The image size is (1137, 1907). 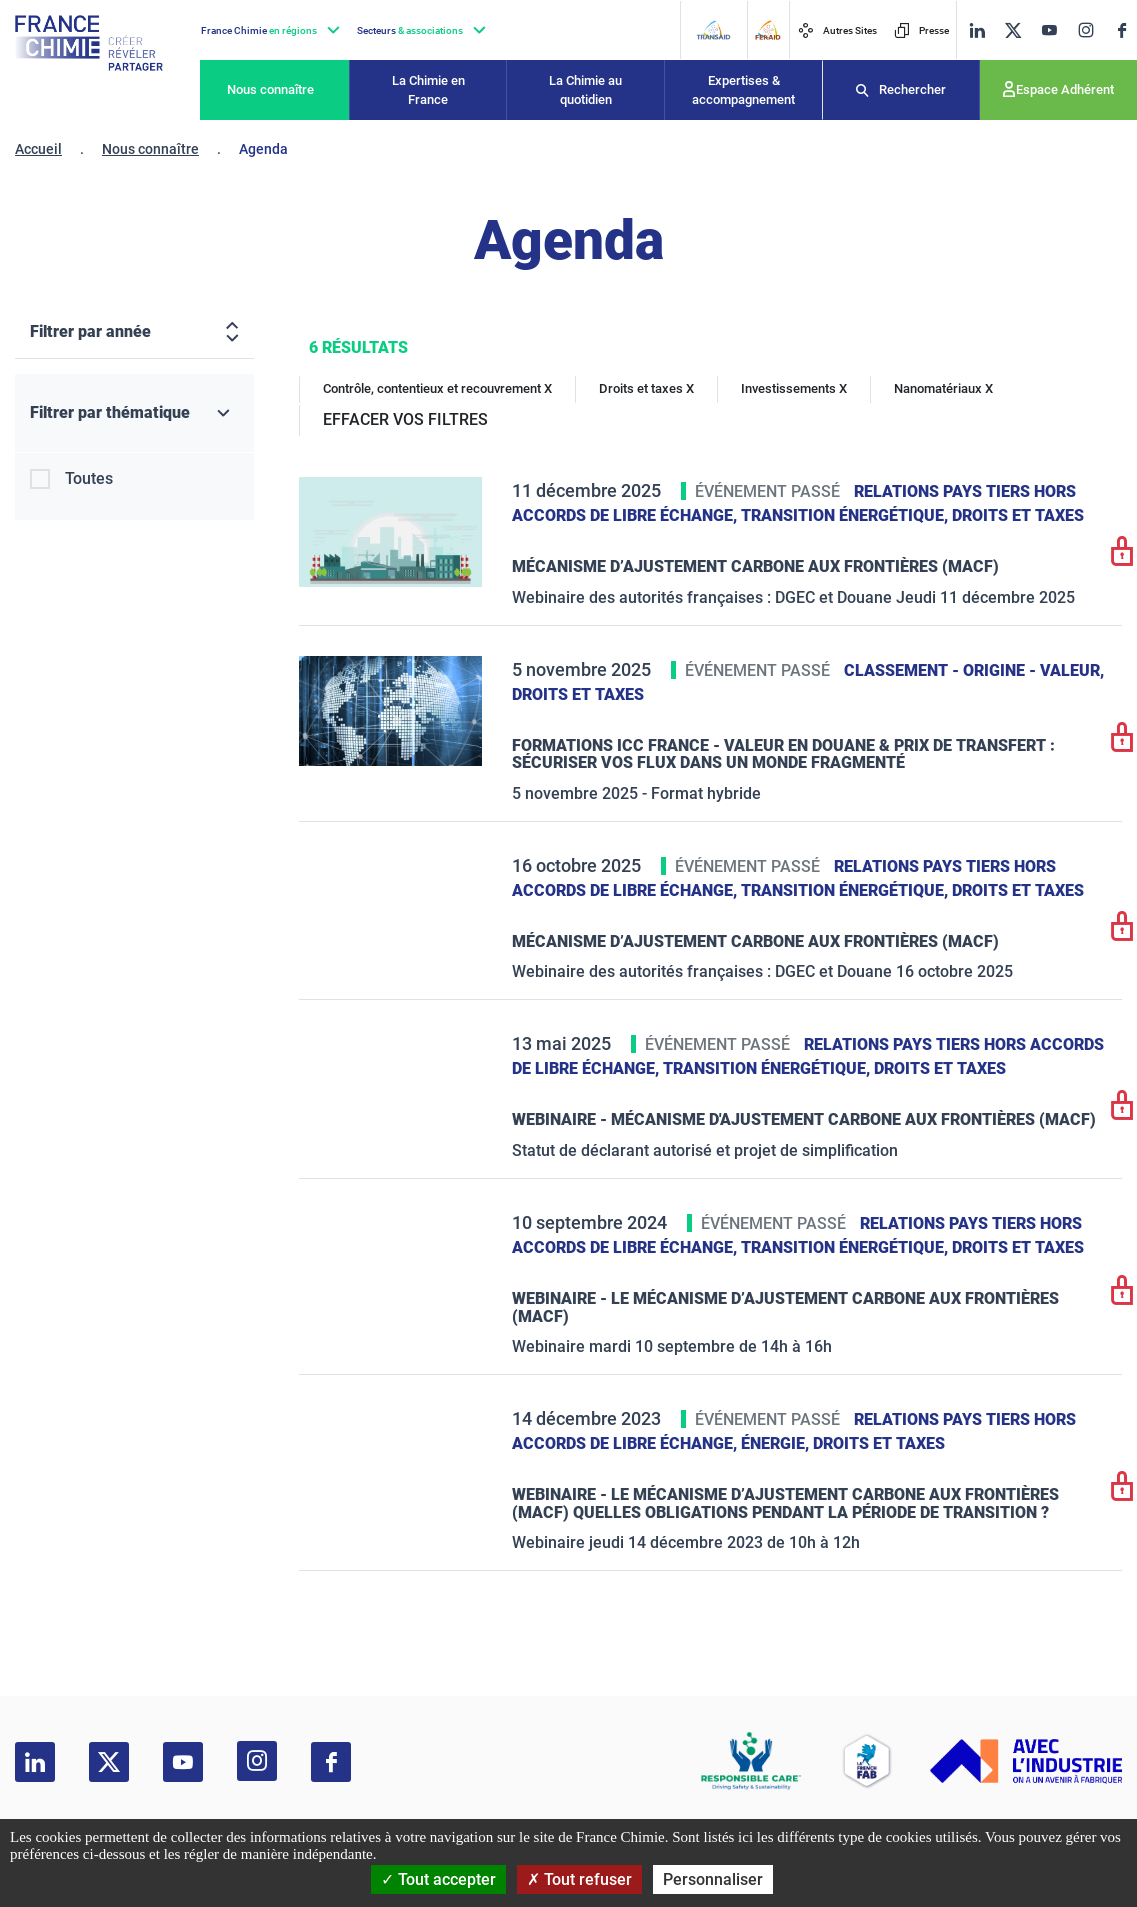 I want to click on [Filtrer par thématique], so click(x=134, y=413).